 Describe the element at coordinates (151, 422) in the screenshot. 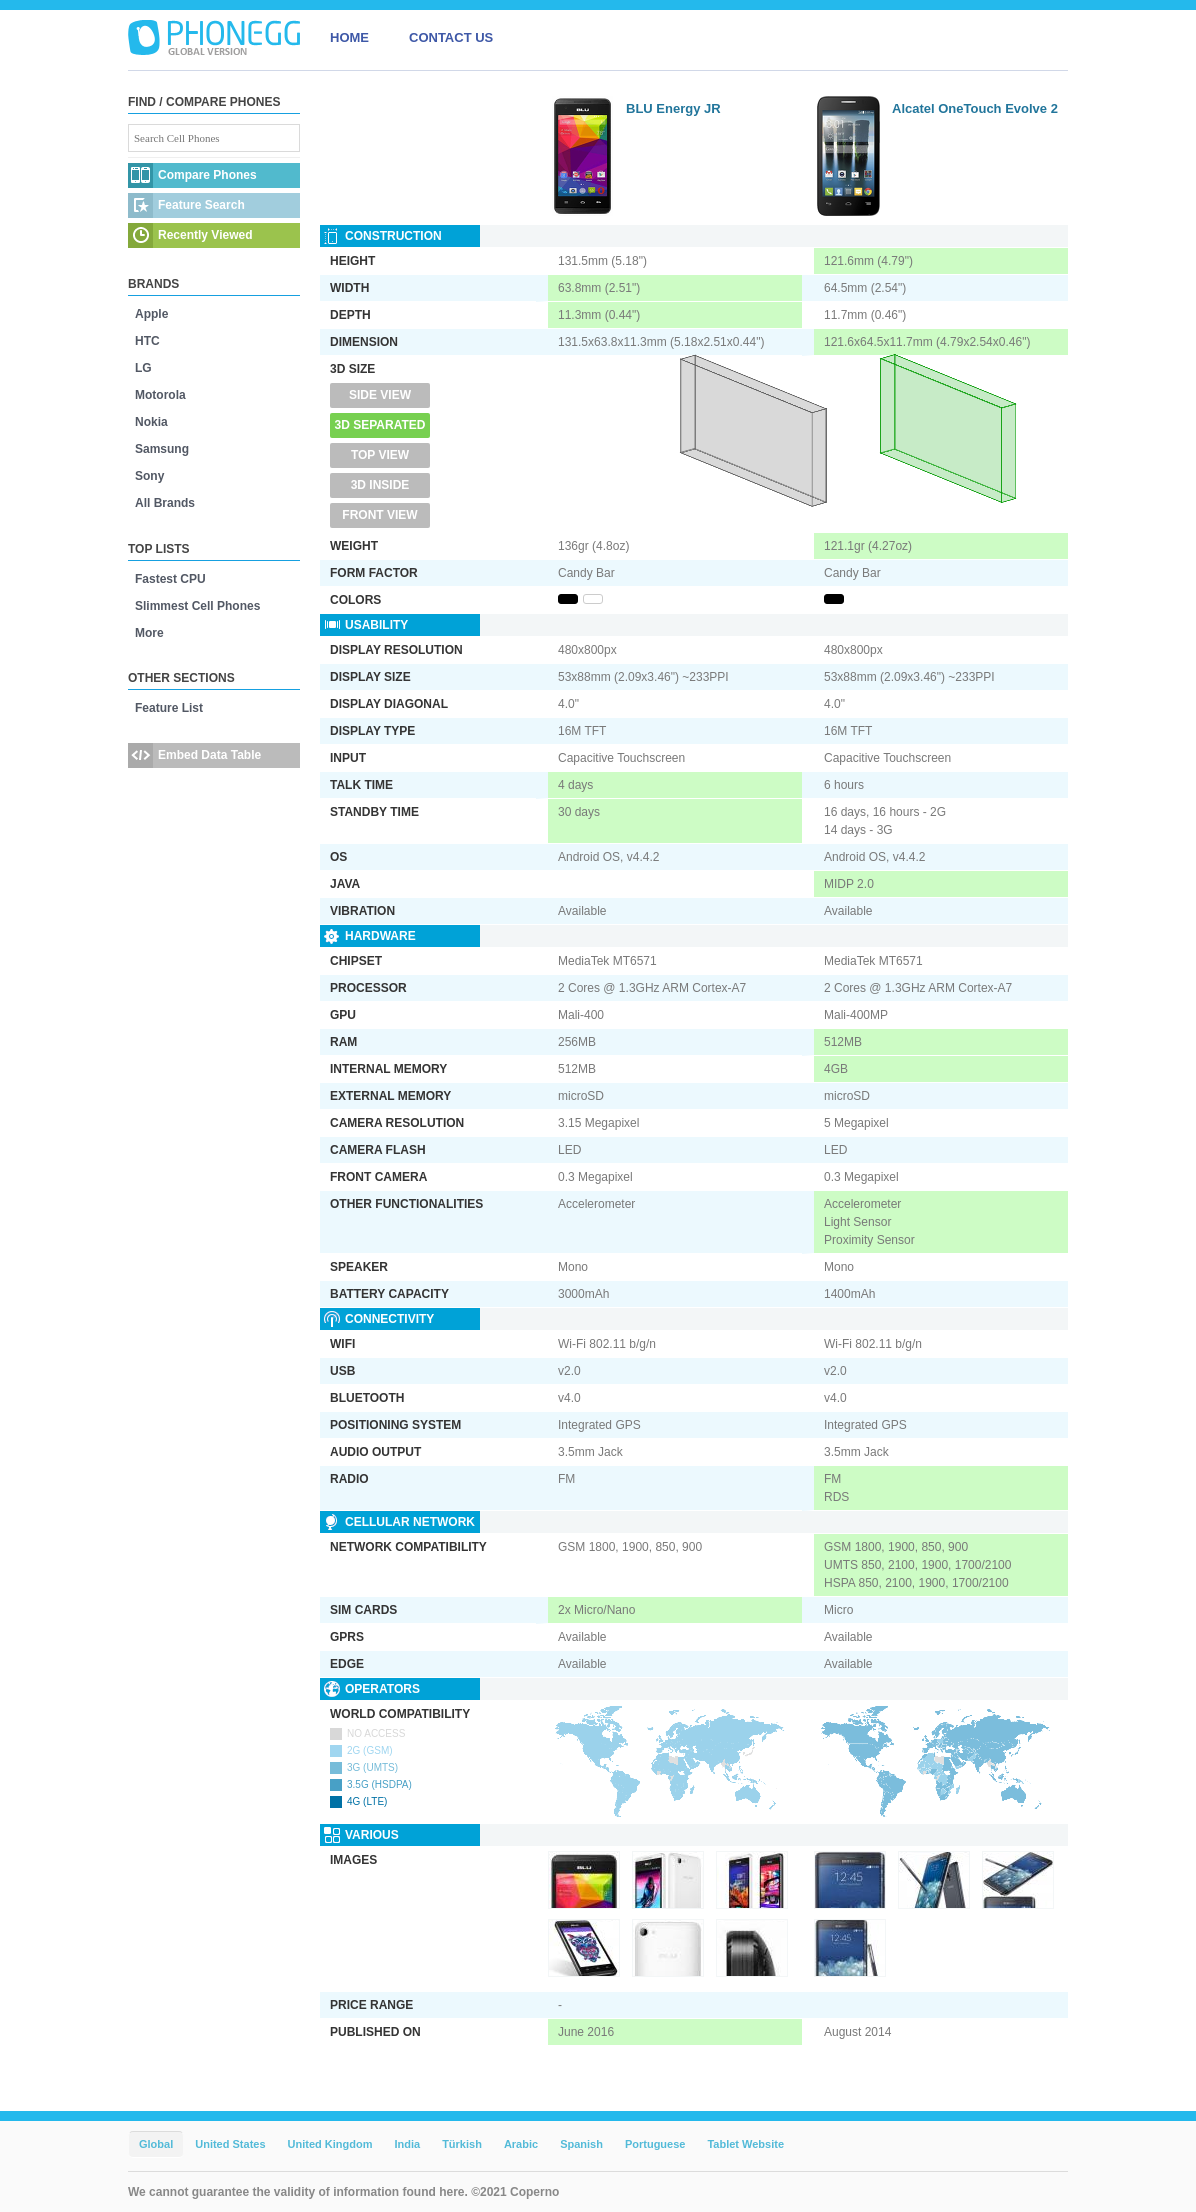

I see `Nokia` at that location.